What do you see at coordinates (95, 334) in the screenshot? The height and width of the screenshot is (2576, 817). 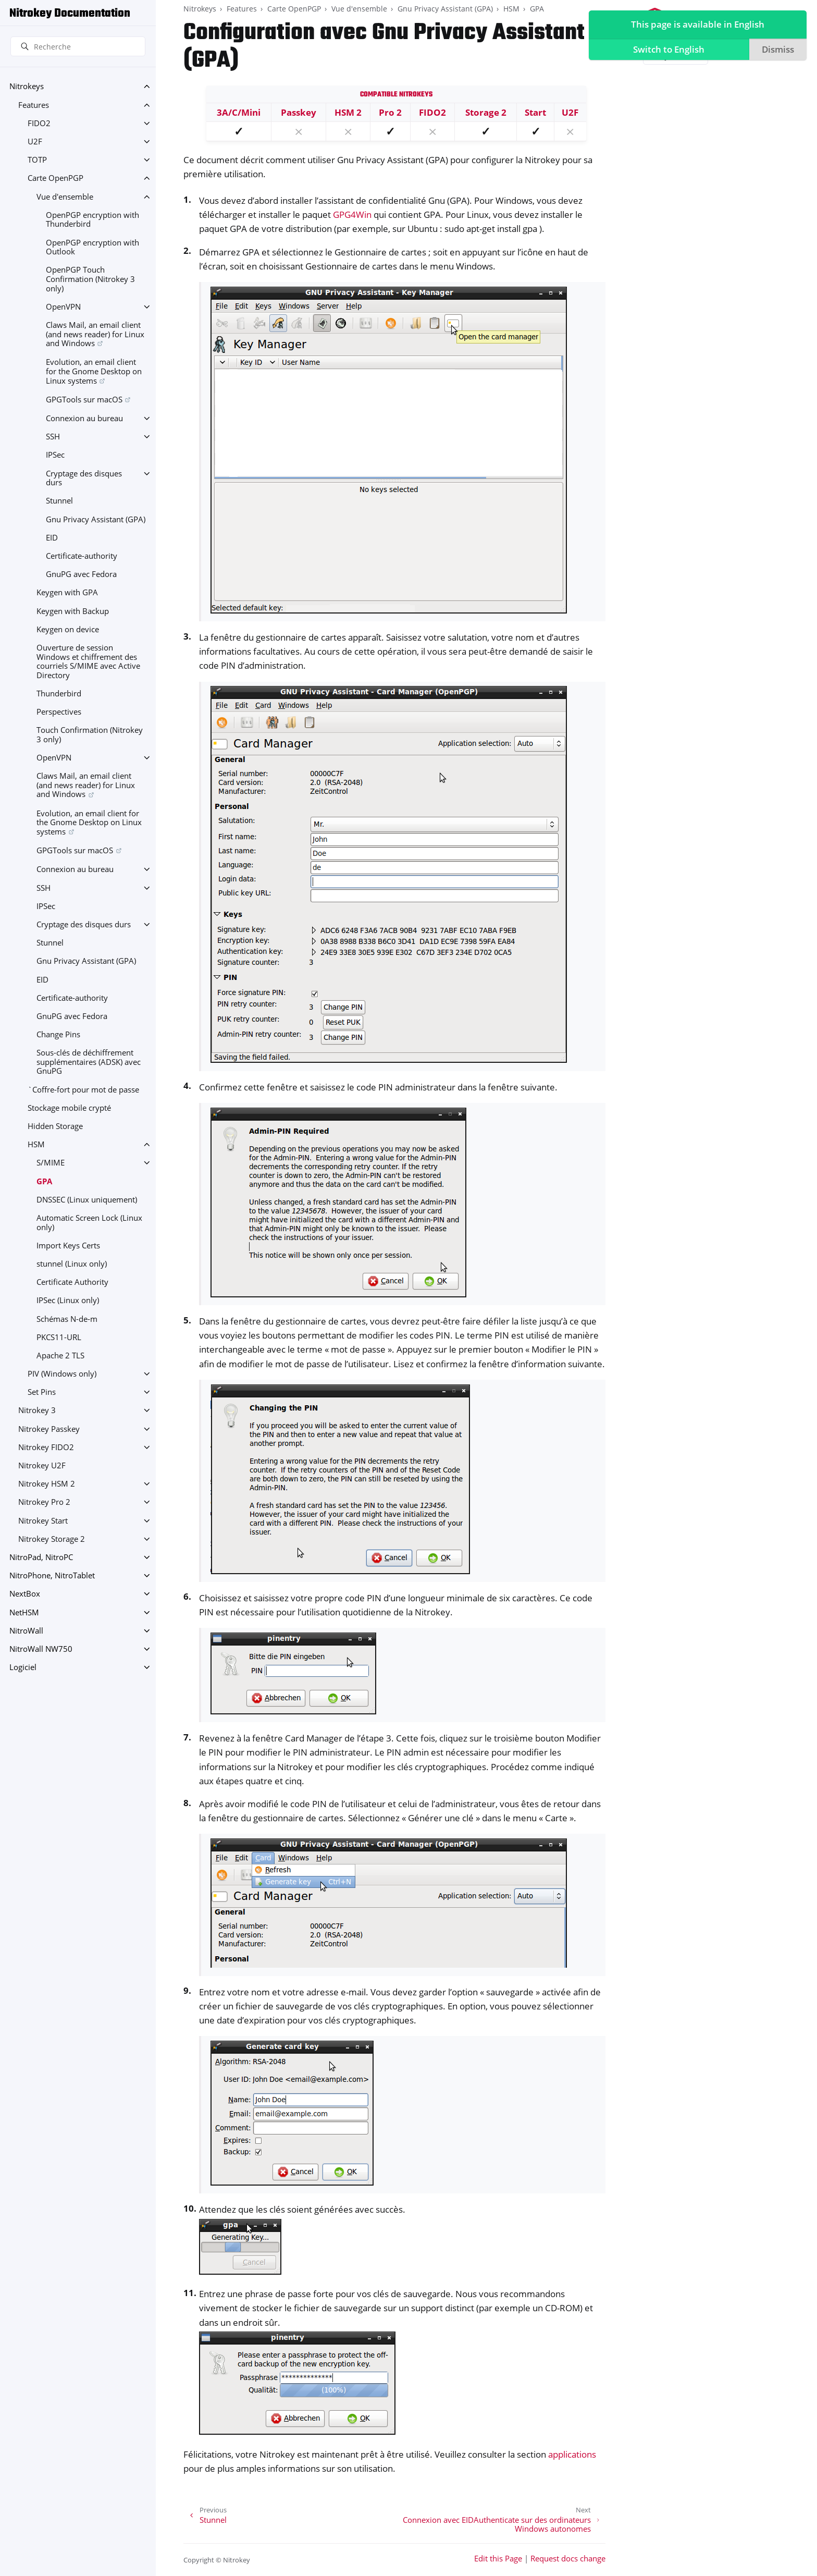 I see `Claws Mail, an email client (and news reader) for Linux and Windows` at bounding box center [95, 334].